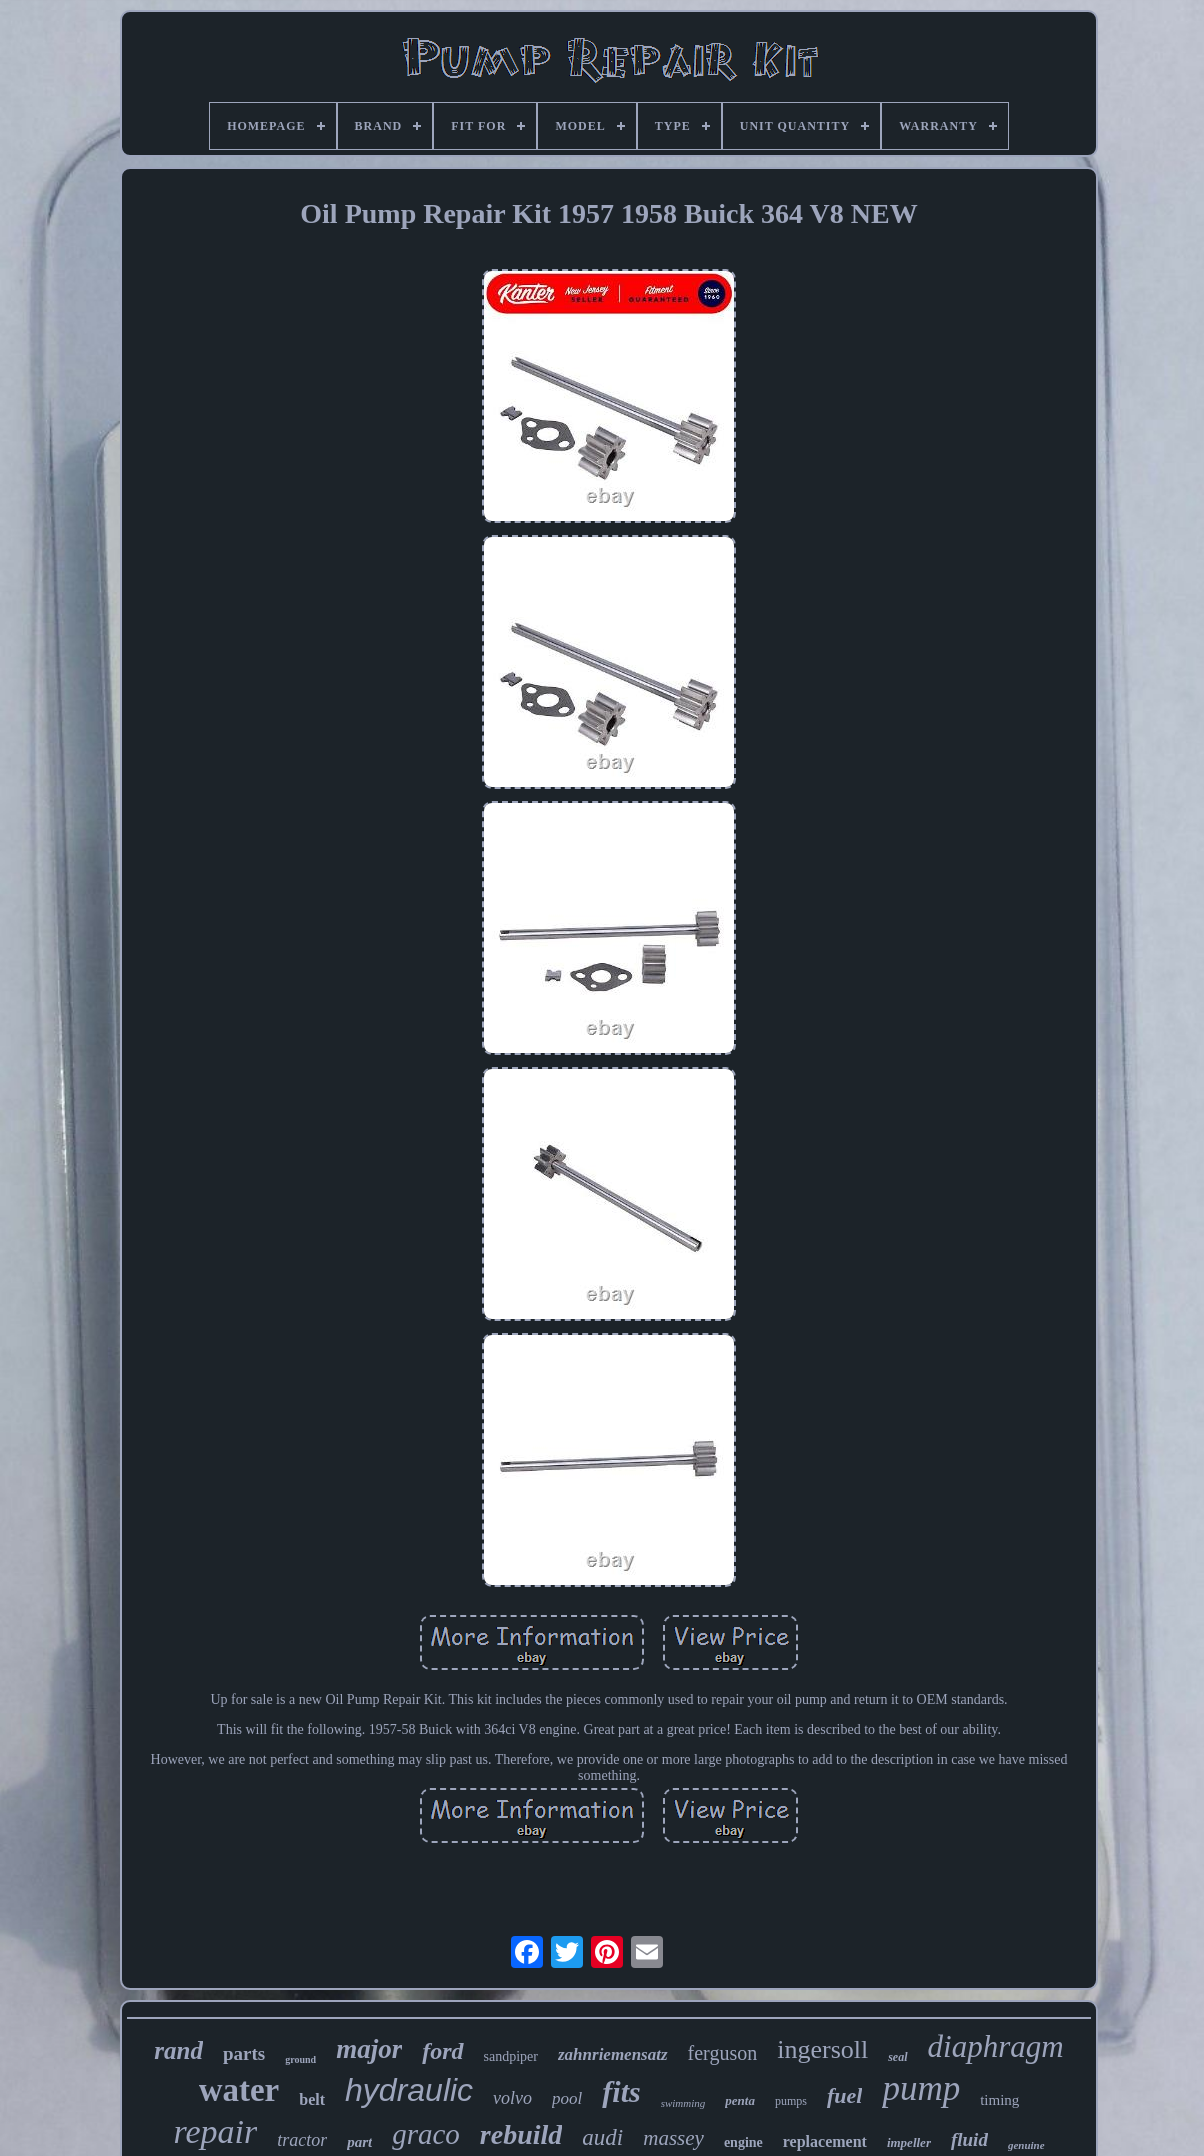 Image resolution: width=1204 pixels, height=2156 pixels. What do you see at coordinates (512, 2098) in the screenshot?
I see `volvo` at bounding box center [512, 2098].